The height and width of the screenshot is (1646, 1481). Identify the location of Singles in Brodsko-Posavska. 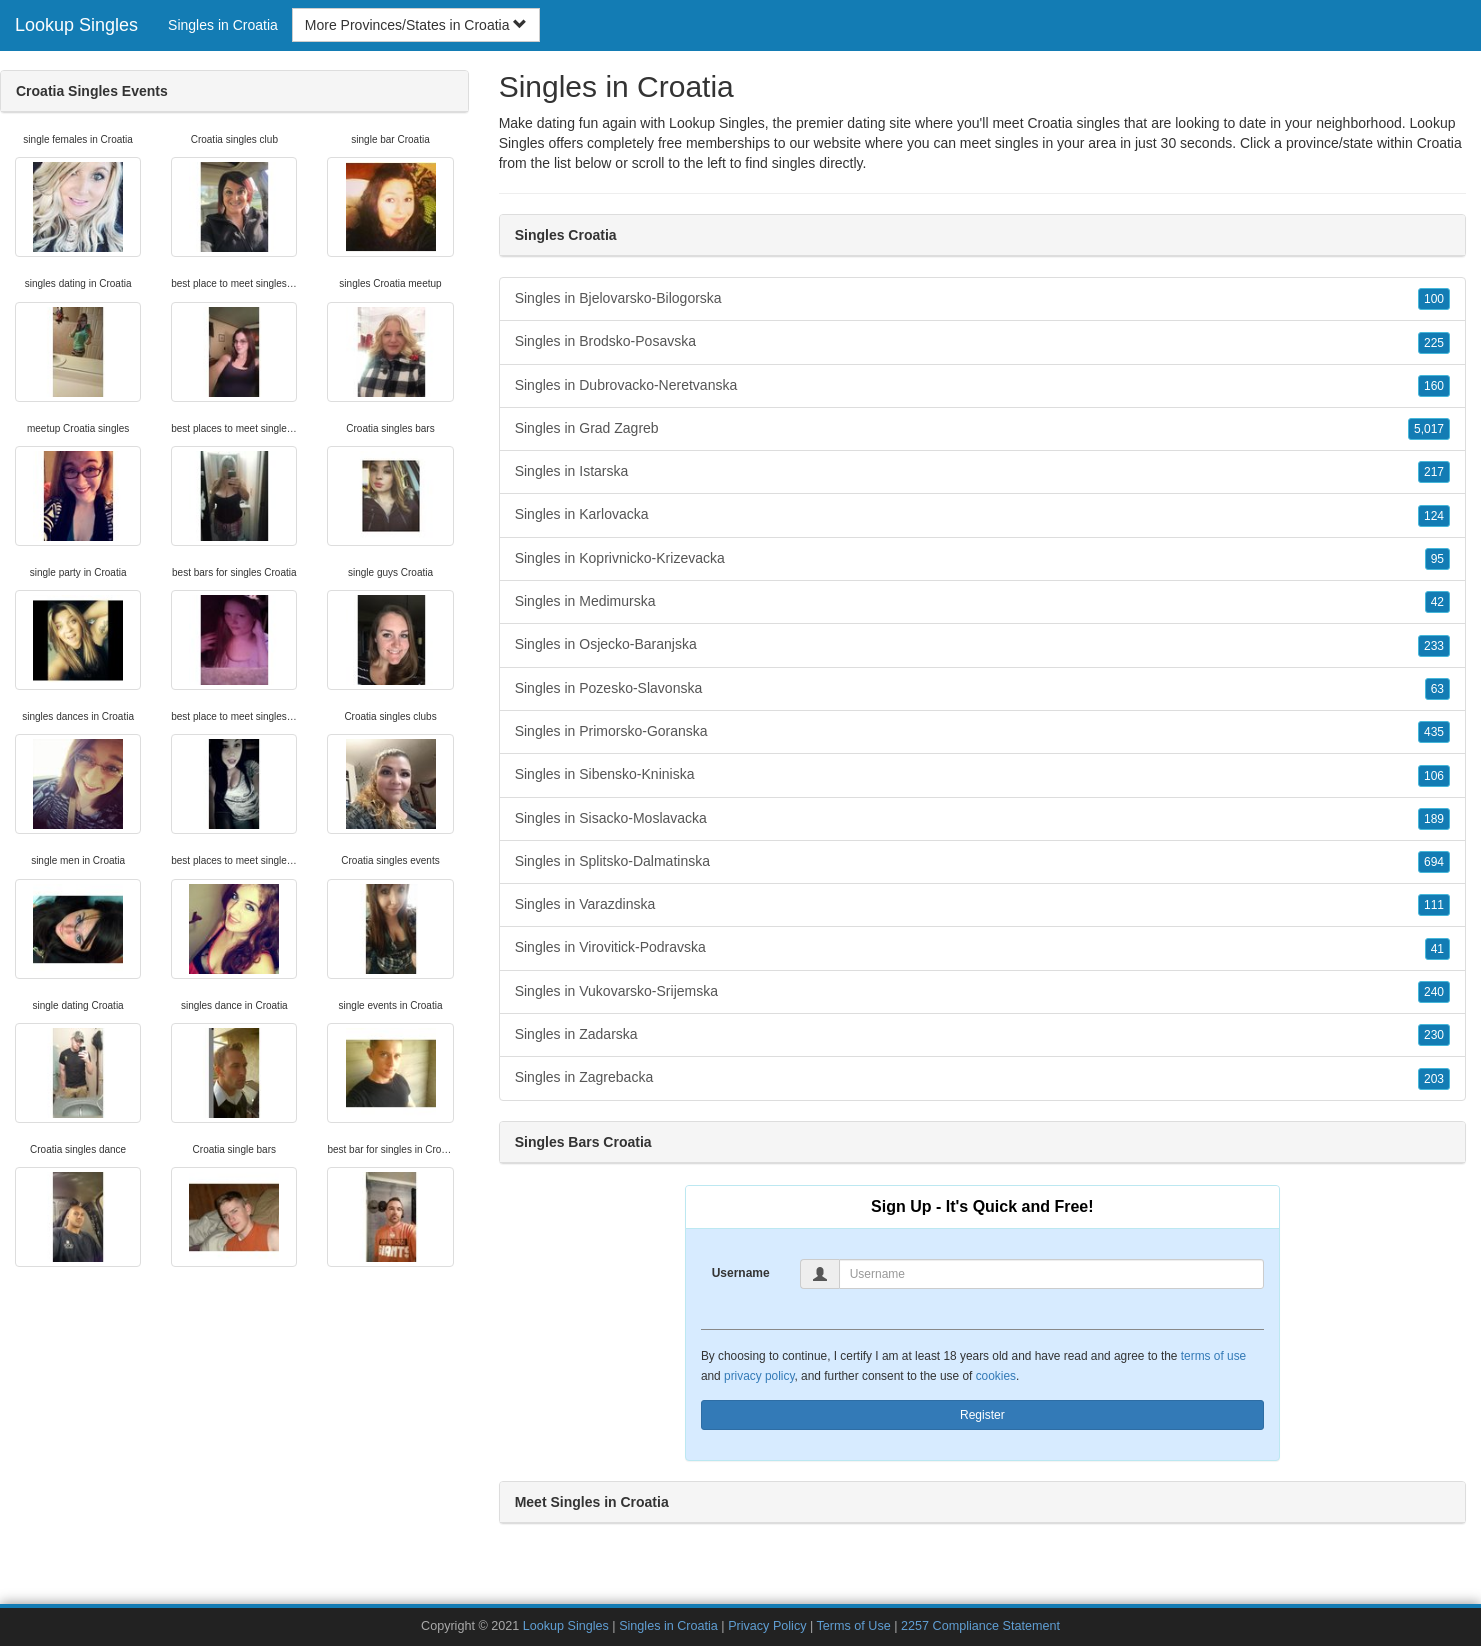
(982, 342).